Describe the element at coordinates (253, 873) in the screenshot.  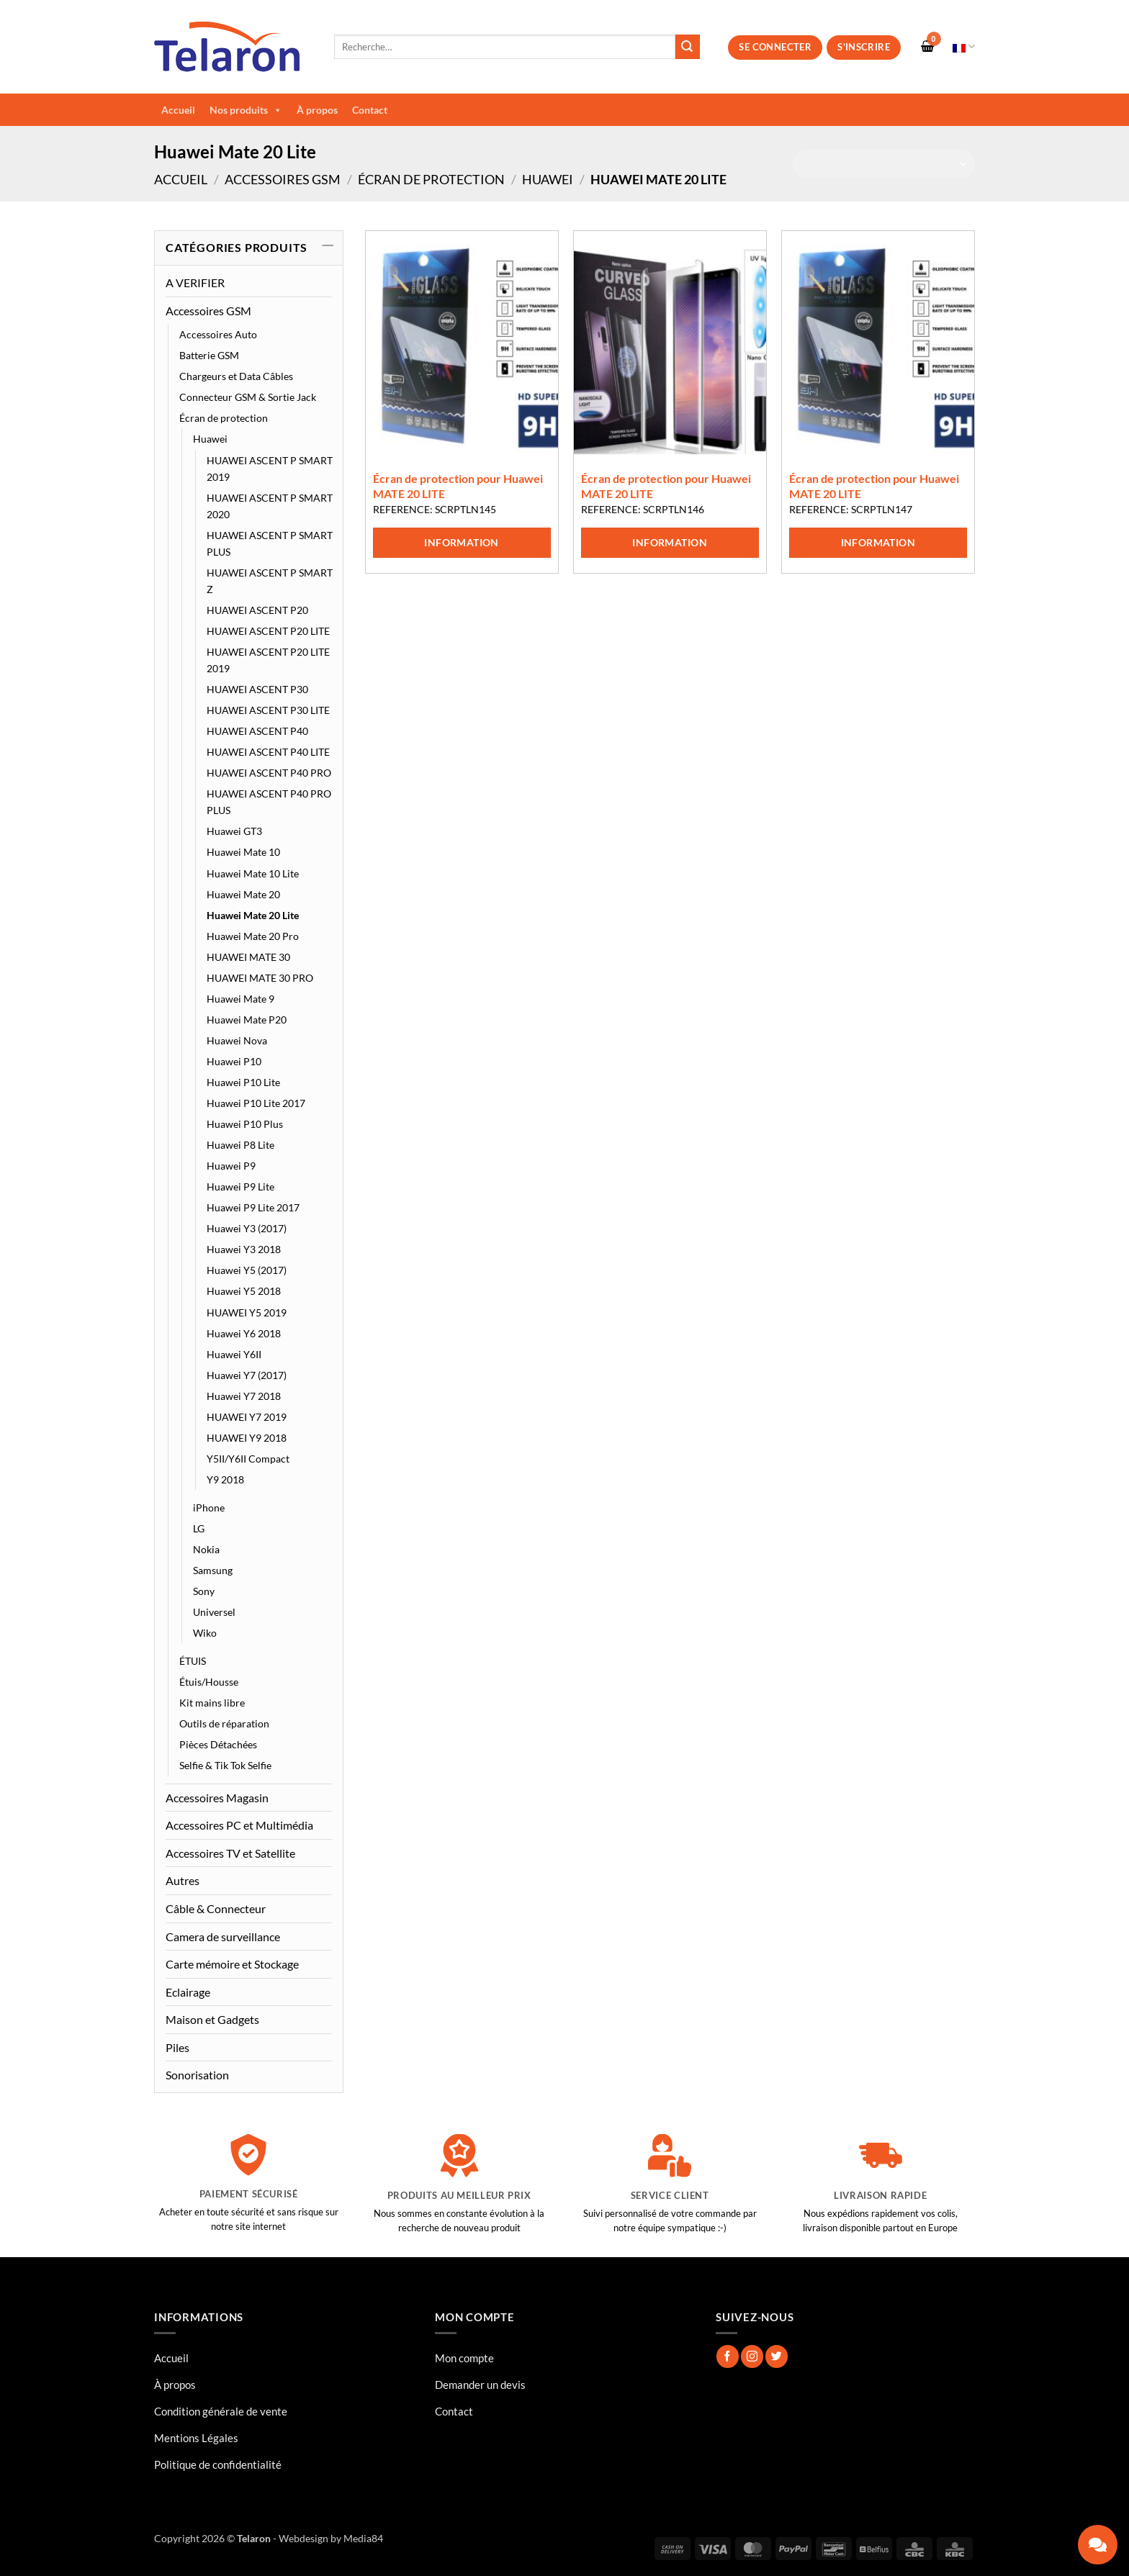
I see `Huawei Mate 10 Lite` at that location.